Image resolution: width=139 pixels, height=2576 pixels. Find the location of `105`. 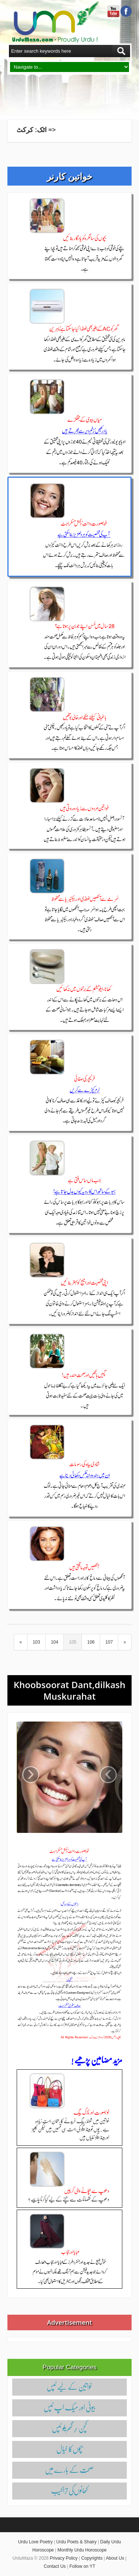

105 is located at coordinates (72, 1642).